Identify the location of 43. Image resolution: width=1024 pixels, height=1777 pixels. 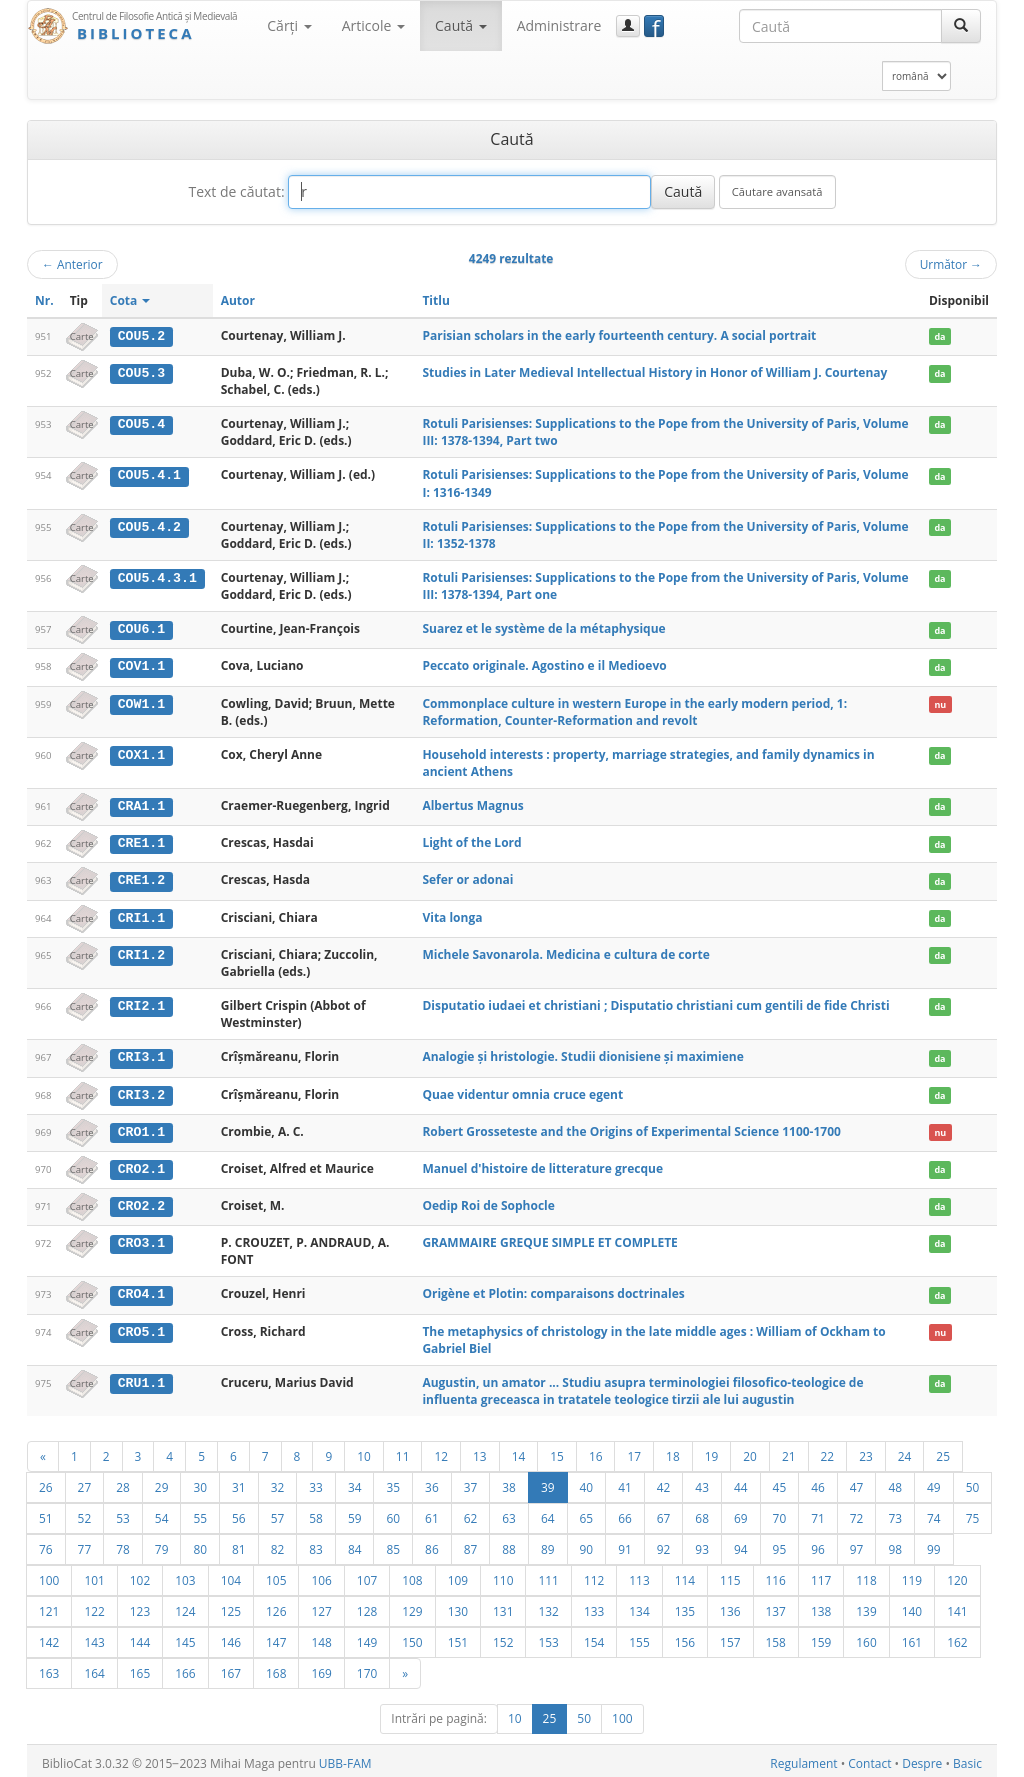
(702, 1482).